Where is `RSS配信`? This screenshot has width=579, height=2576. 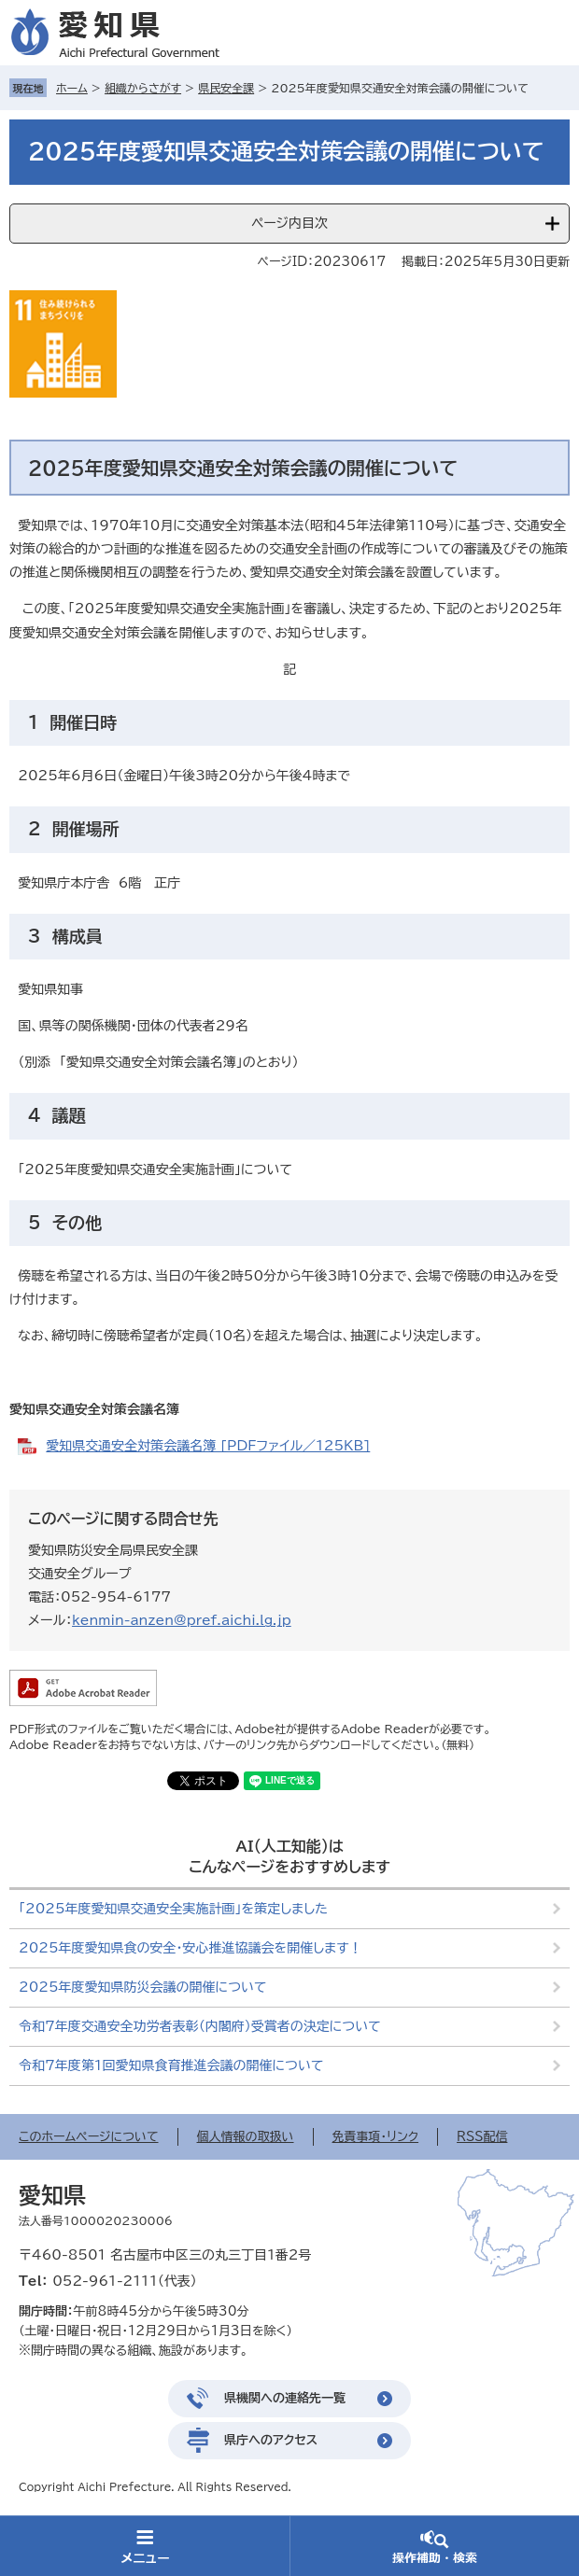
RSS配信 is located at coordinates (482, 2137).